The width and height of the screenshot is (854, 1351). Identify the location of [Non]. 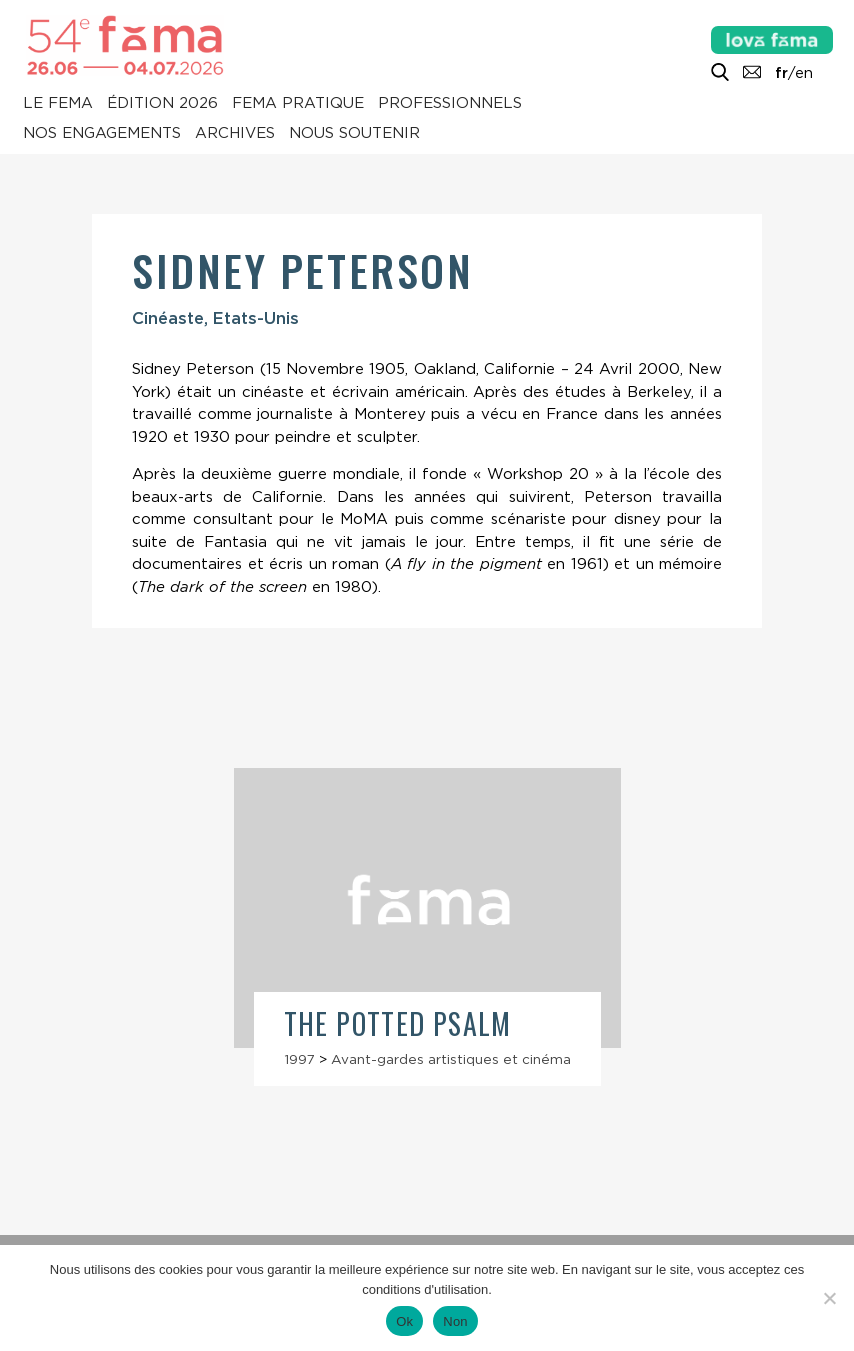
(829, 1298).